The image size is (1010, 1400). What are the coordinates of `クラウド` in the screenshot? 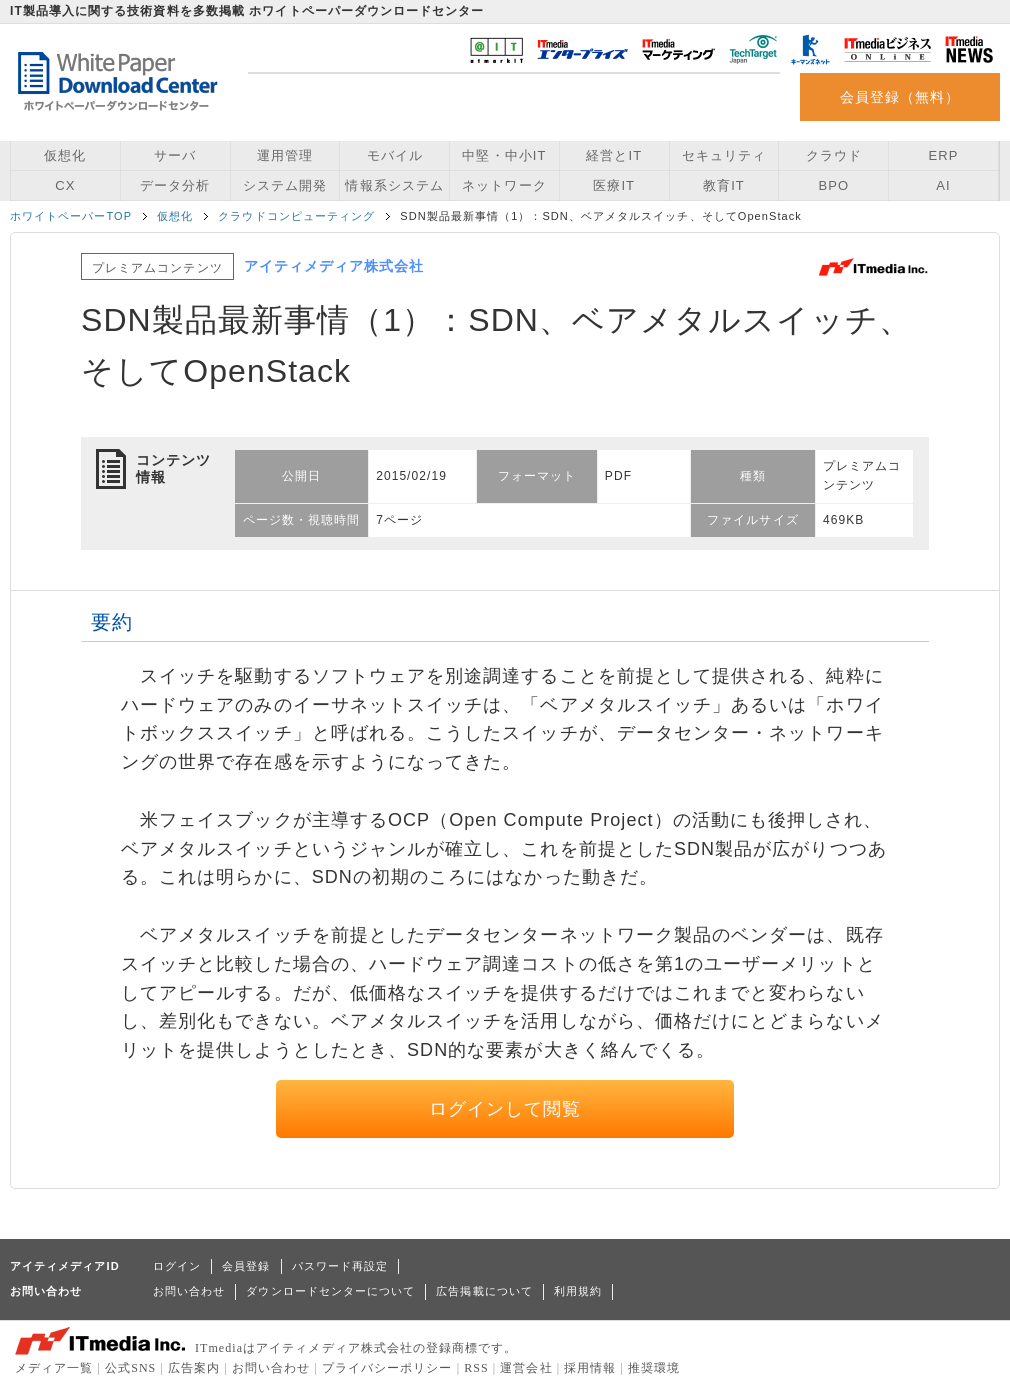 It's located at (834, 155).